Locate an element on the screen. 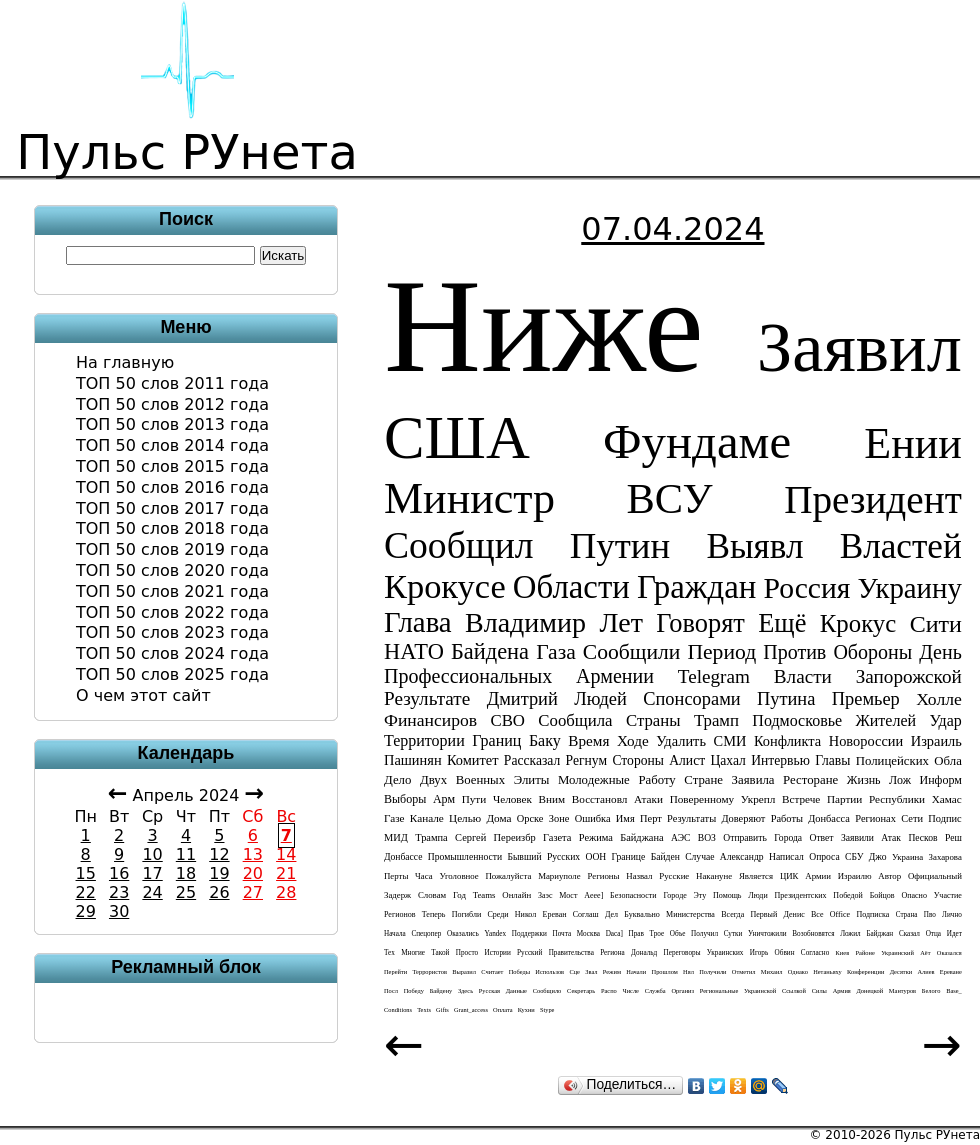  автор is located at coordinates (889, 876).